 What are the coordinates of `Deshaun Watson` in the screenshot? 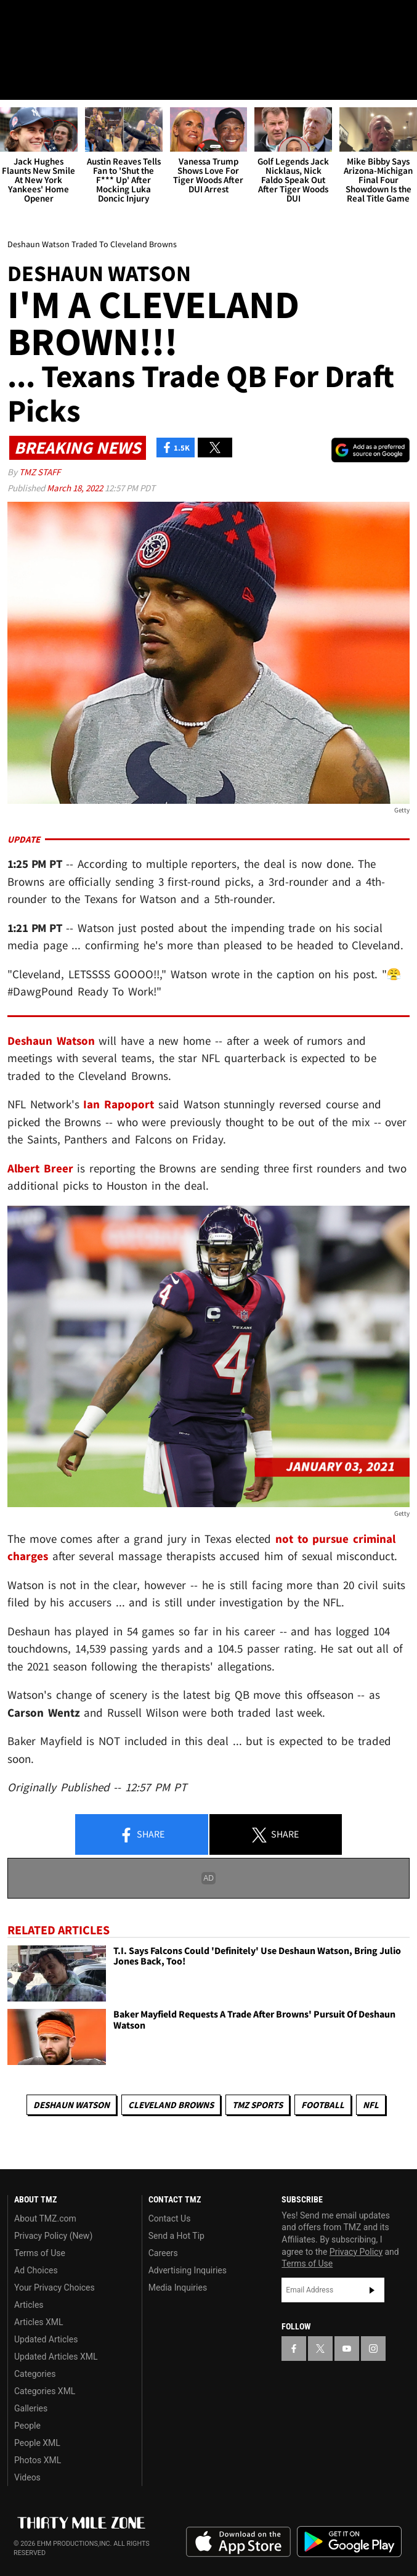 It's located at (71, 2105).